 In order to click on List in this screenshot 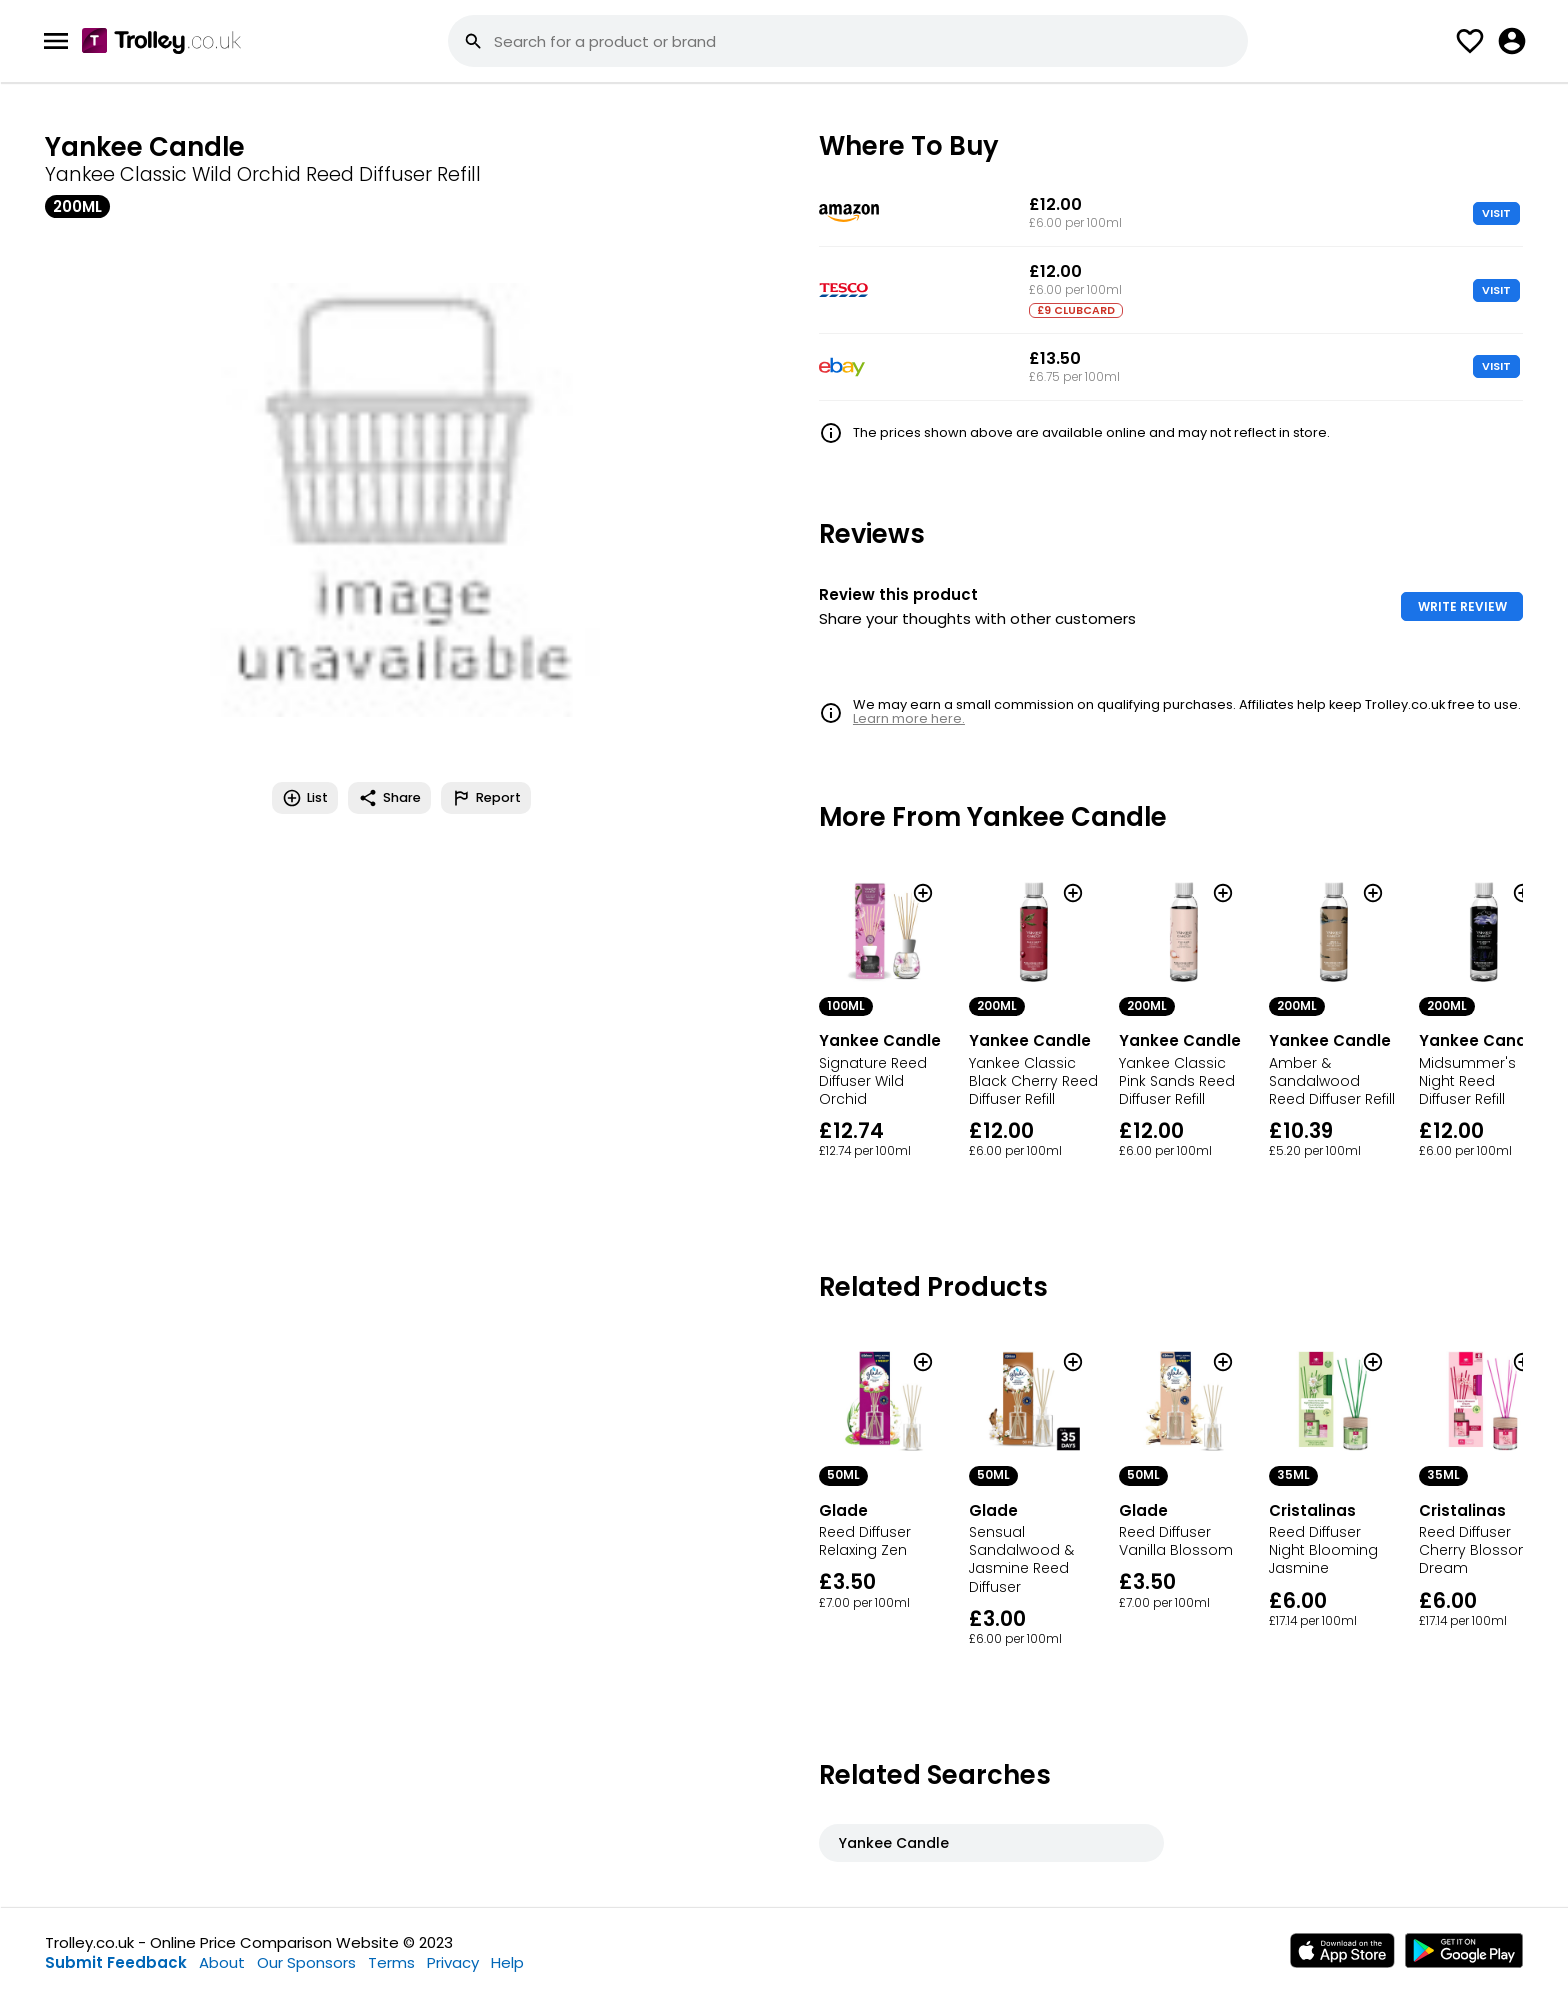, I will do `click(305, 798)`.